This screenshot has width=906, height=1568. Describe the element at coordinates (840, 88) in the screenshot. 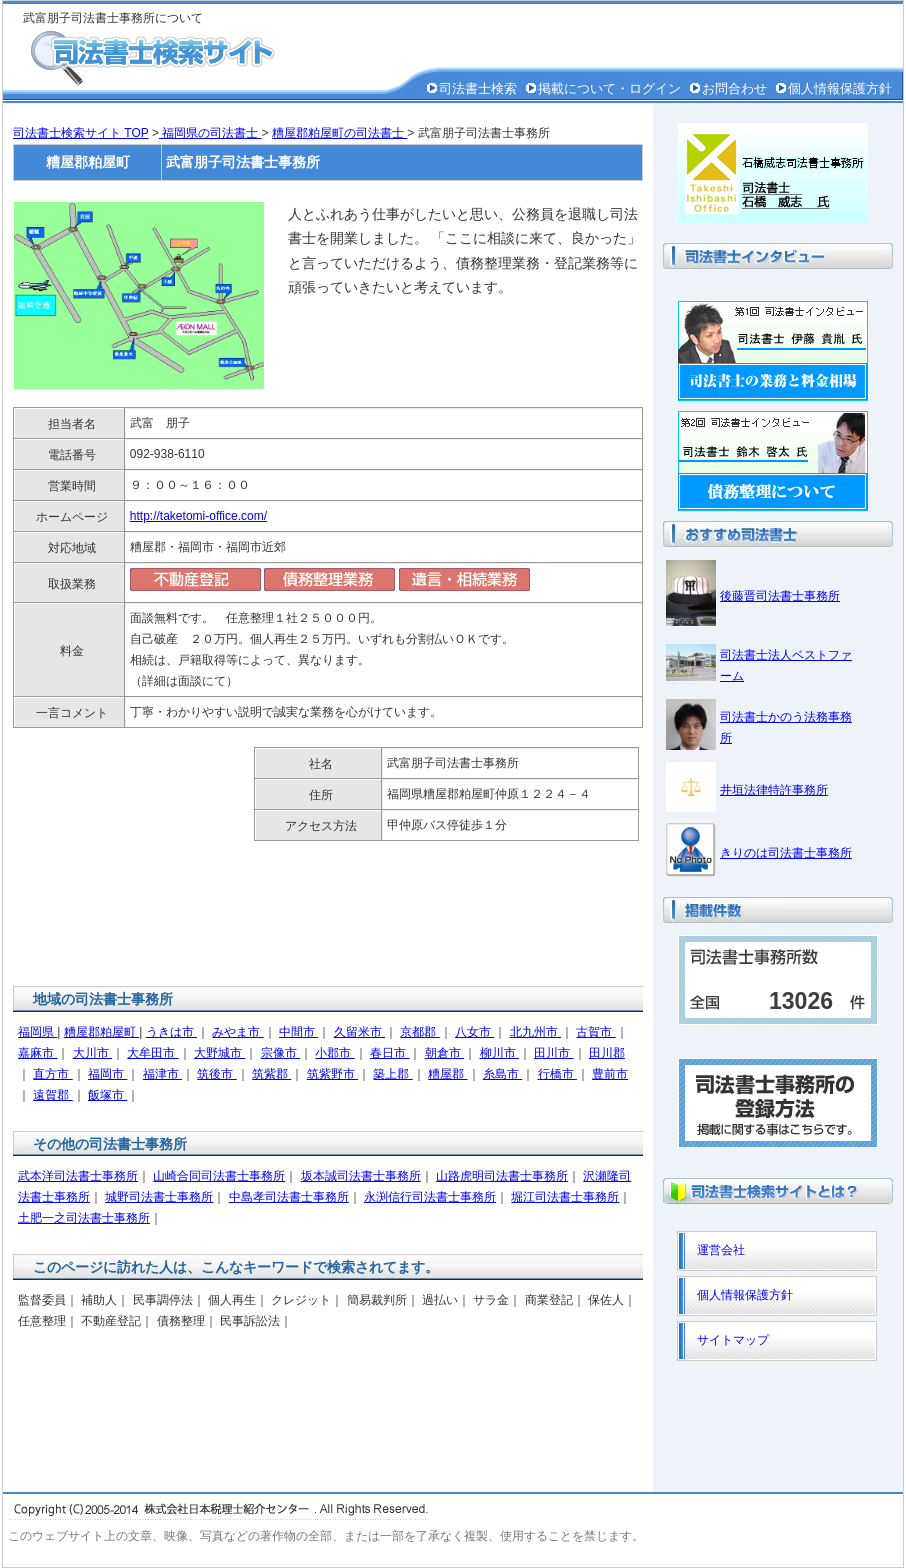

I see `個人情報保護方針` at that location.